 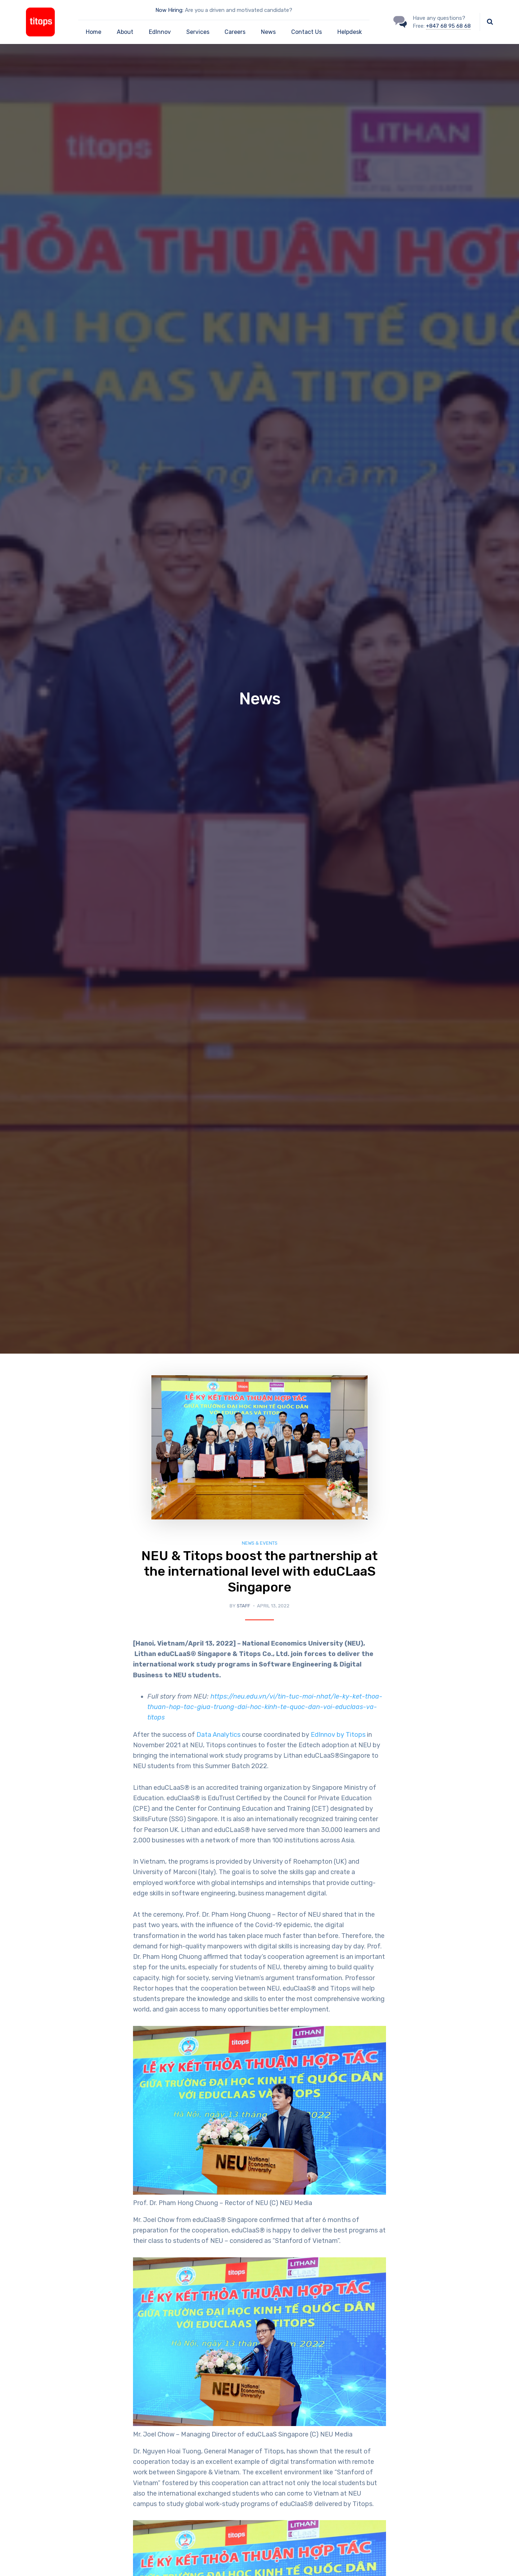 What do you see at coordinates (160, 31) in the screenshot?
I see `EdInnov` at bounding box center [160, 31].